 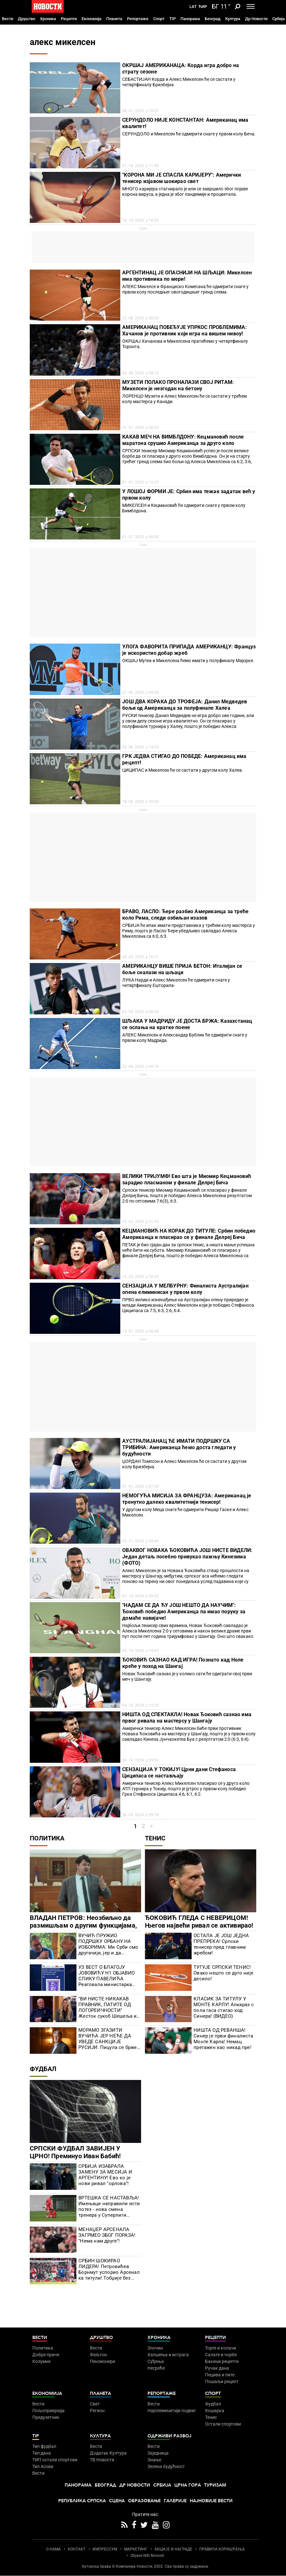 I want to click on ТУГУЈЕ СРПСКИ ТЕНИС! Овако нешто се дуго није десило!, so click(x=223, y=1973).